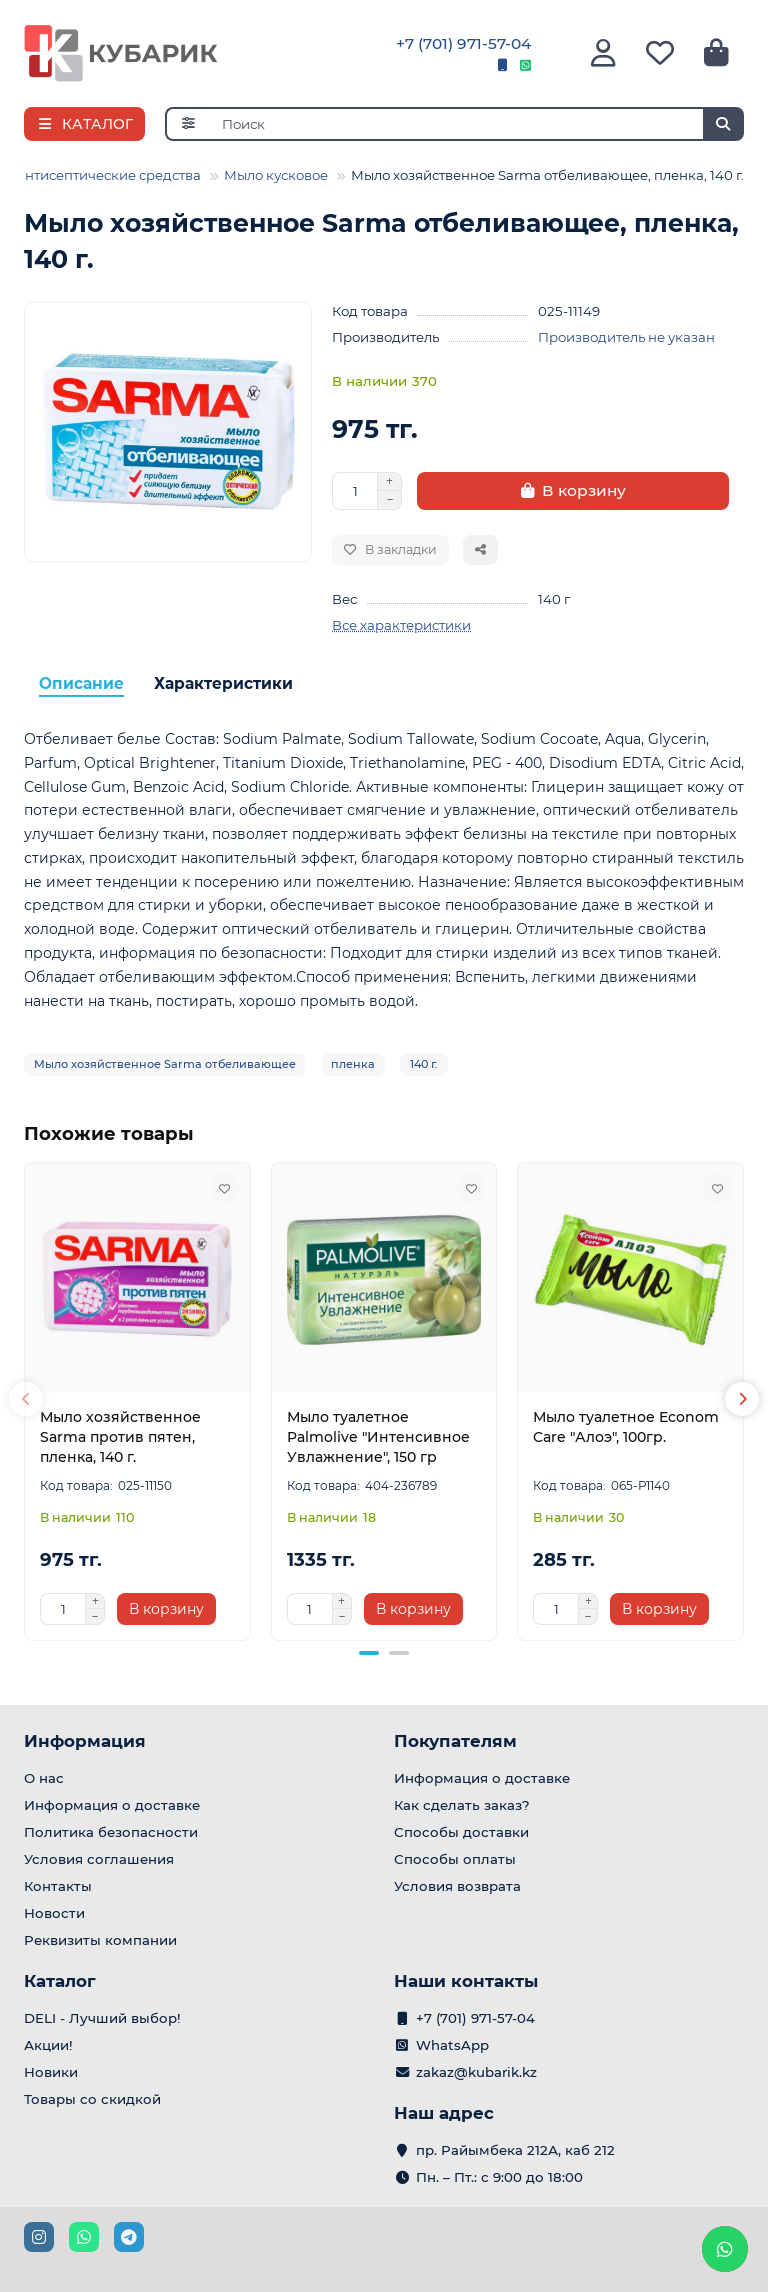 The width and height of the screenshot is (768, 2292). Describe the element at coordinates (120, 1437) in the screenshot. I see `Мыло хозяйственное Sarma против пятен, пленка, 140 г.` at that location.